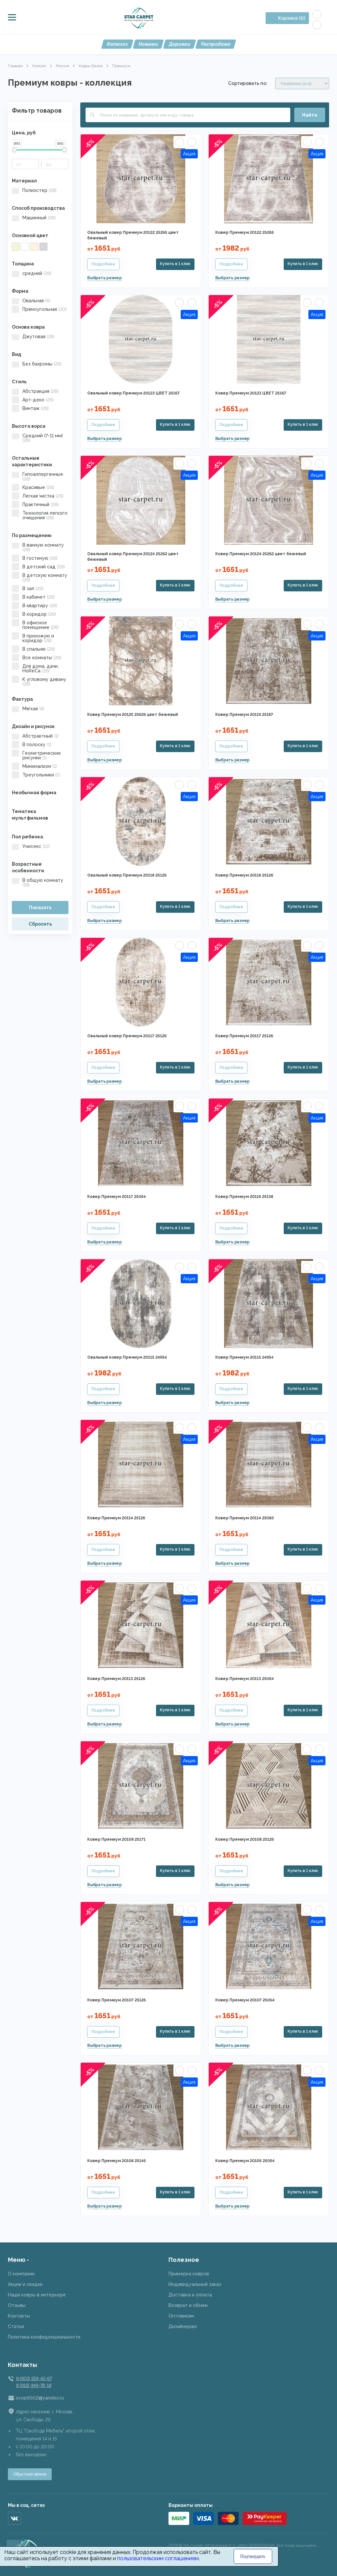 The width and height of the screenshot is (337, 2576). What do you see at coordinates (116, 2160) in the screenshot?
I see `Ковер Премиум 20106 25145` at bounding box center [116, 2160].